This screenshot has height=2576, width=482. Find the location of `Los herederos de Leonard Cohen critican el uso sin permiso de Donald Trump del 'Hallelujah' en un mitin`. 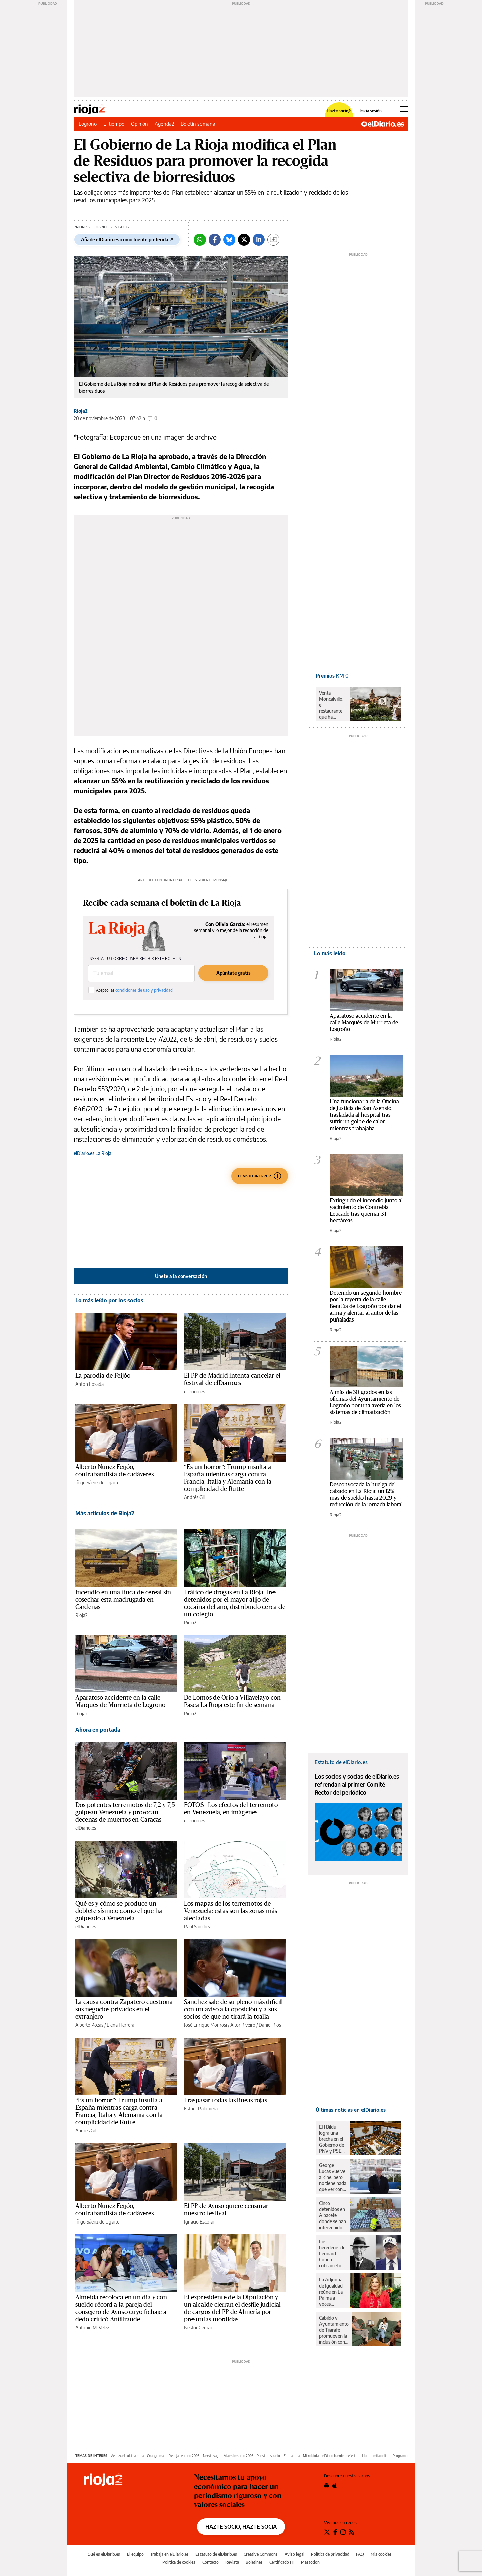

Los herederos de Leonard Cohen critican el uso sin permiso de Donald Trump del 'Hallelujah' en un mitin is located at coordinates (332, 2254).